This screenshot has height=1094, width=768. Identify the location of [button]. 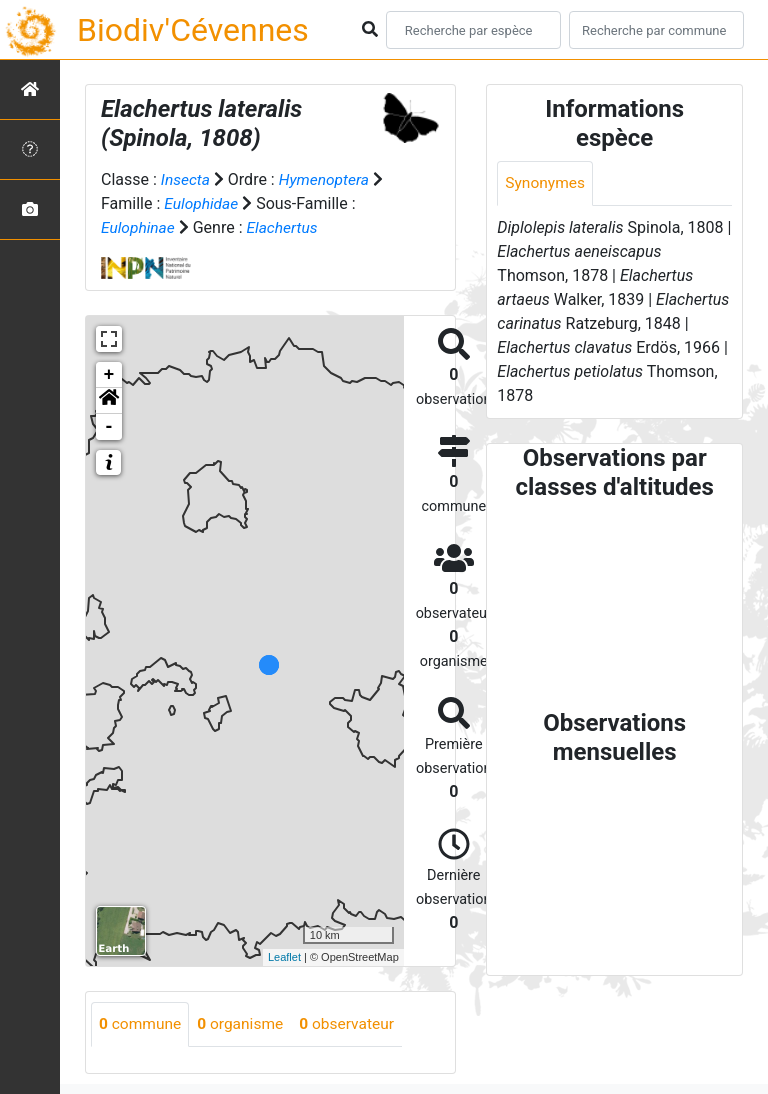
(109, 400).